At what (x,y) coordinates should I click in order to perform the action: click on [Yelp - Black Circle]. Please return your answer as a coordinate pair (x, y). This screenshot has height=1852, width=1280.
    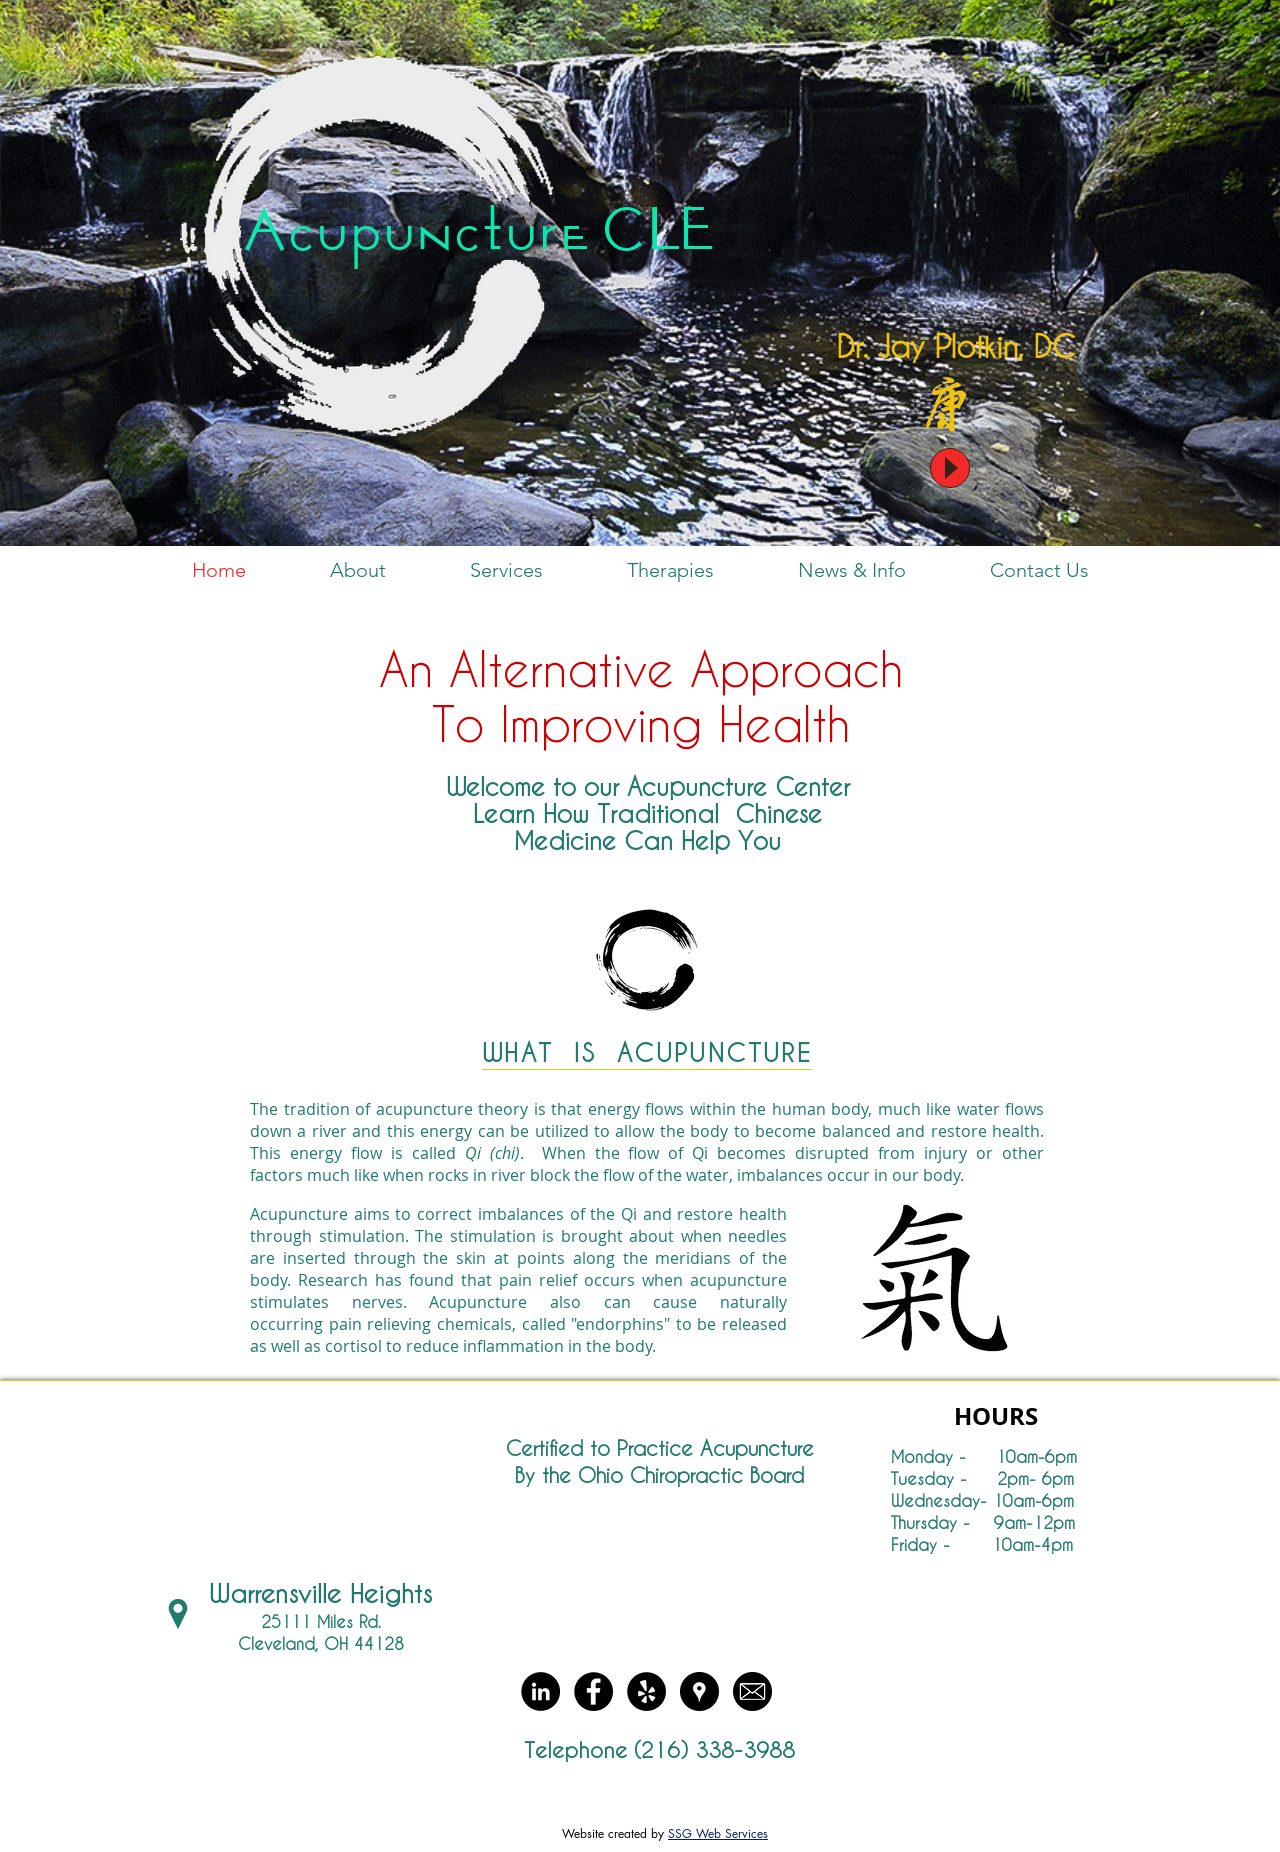
    Looking at the image, I should click on (646, 1691).